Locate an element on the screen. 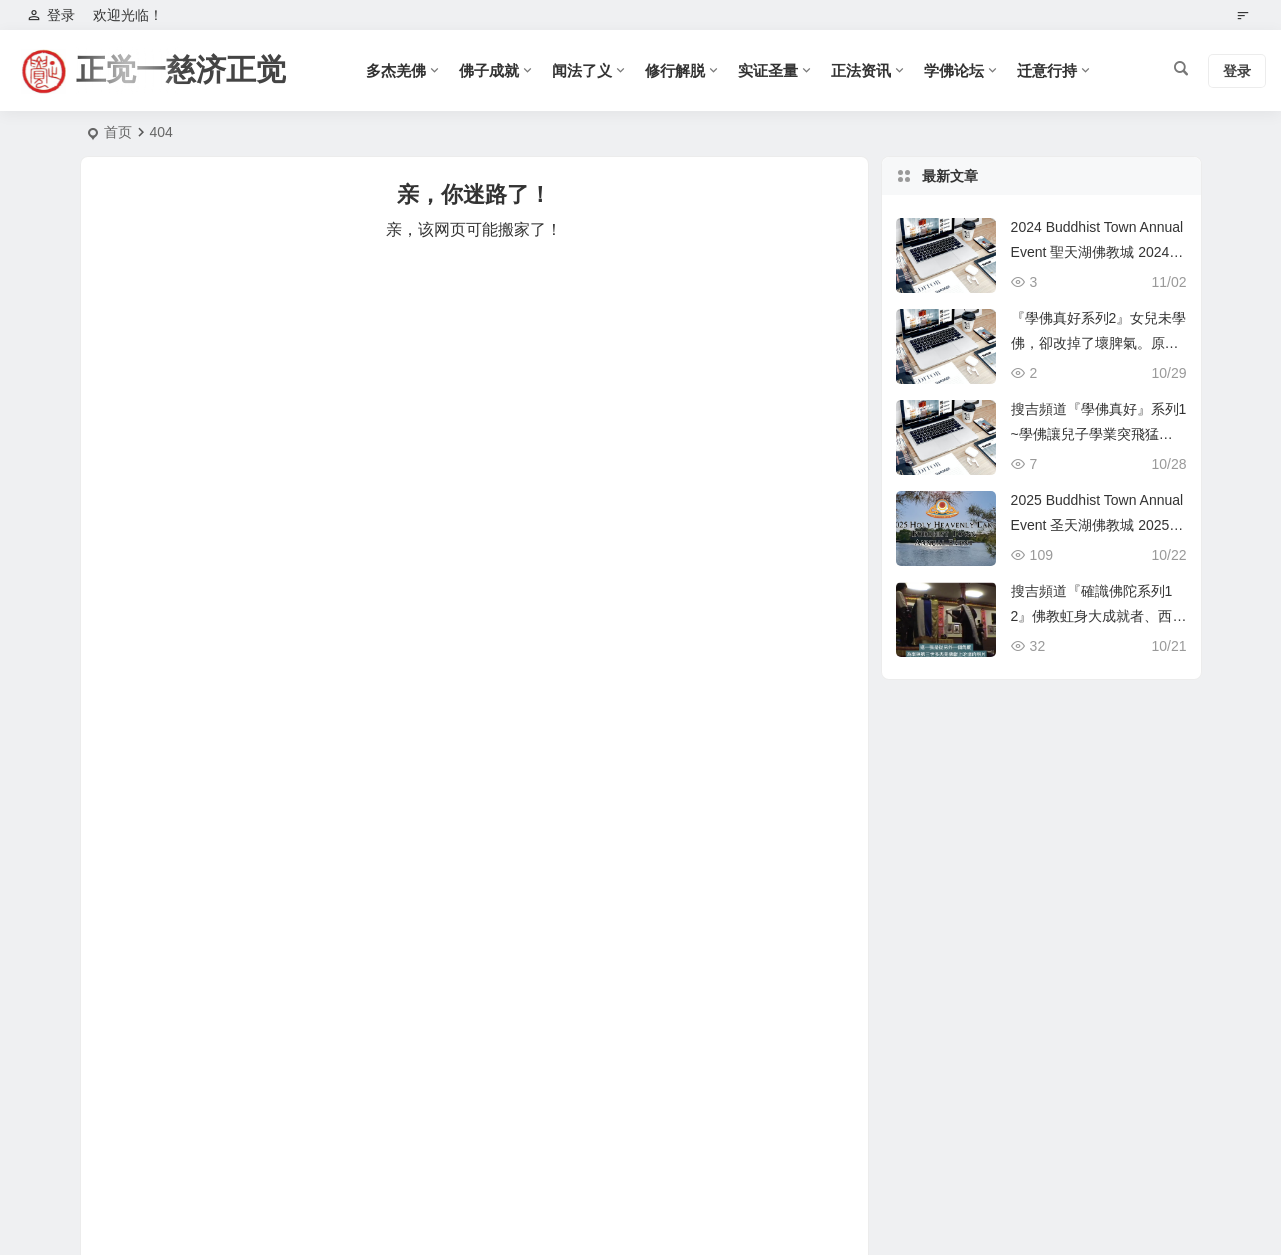  迁意行持 is located at coordinates (1047, 70).